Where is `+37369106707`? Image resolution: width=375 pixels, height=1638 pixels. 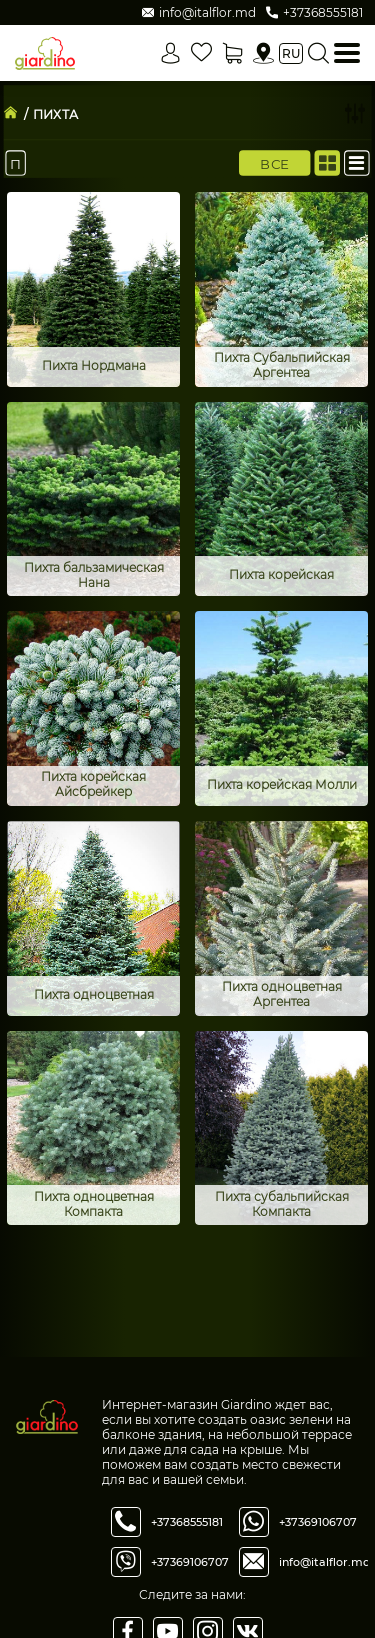 +37369106707 is located at coordinates (190, 1562).